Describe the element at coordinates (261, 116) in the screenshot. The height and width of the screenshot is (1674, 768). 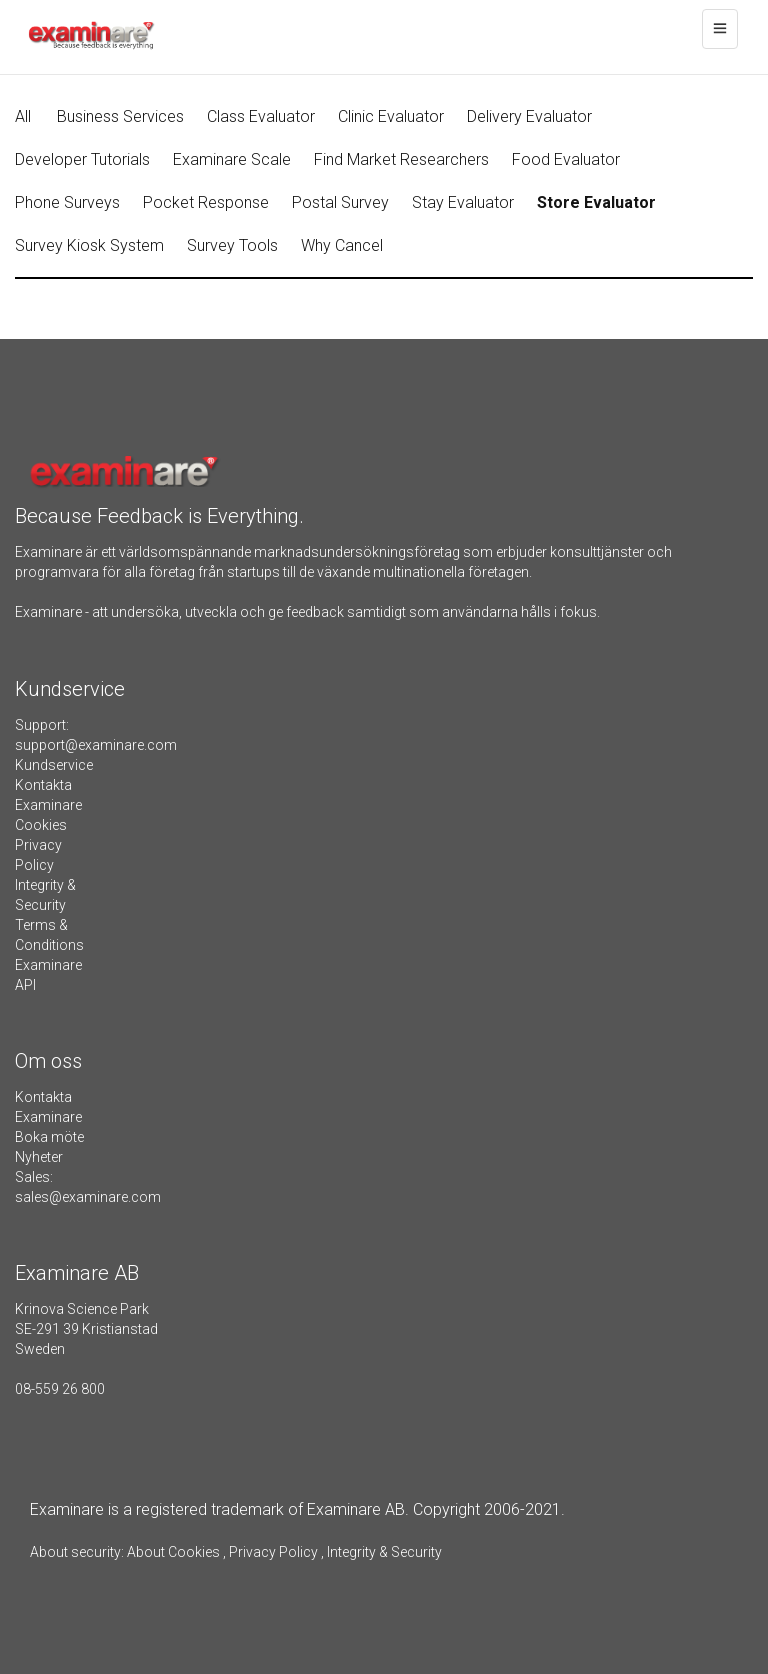
I see `Class Evaluator` at that location.